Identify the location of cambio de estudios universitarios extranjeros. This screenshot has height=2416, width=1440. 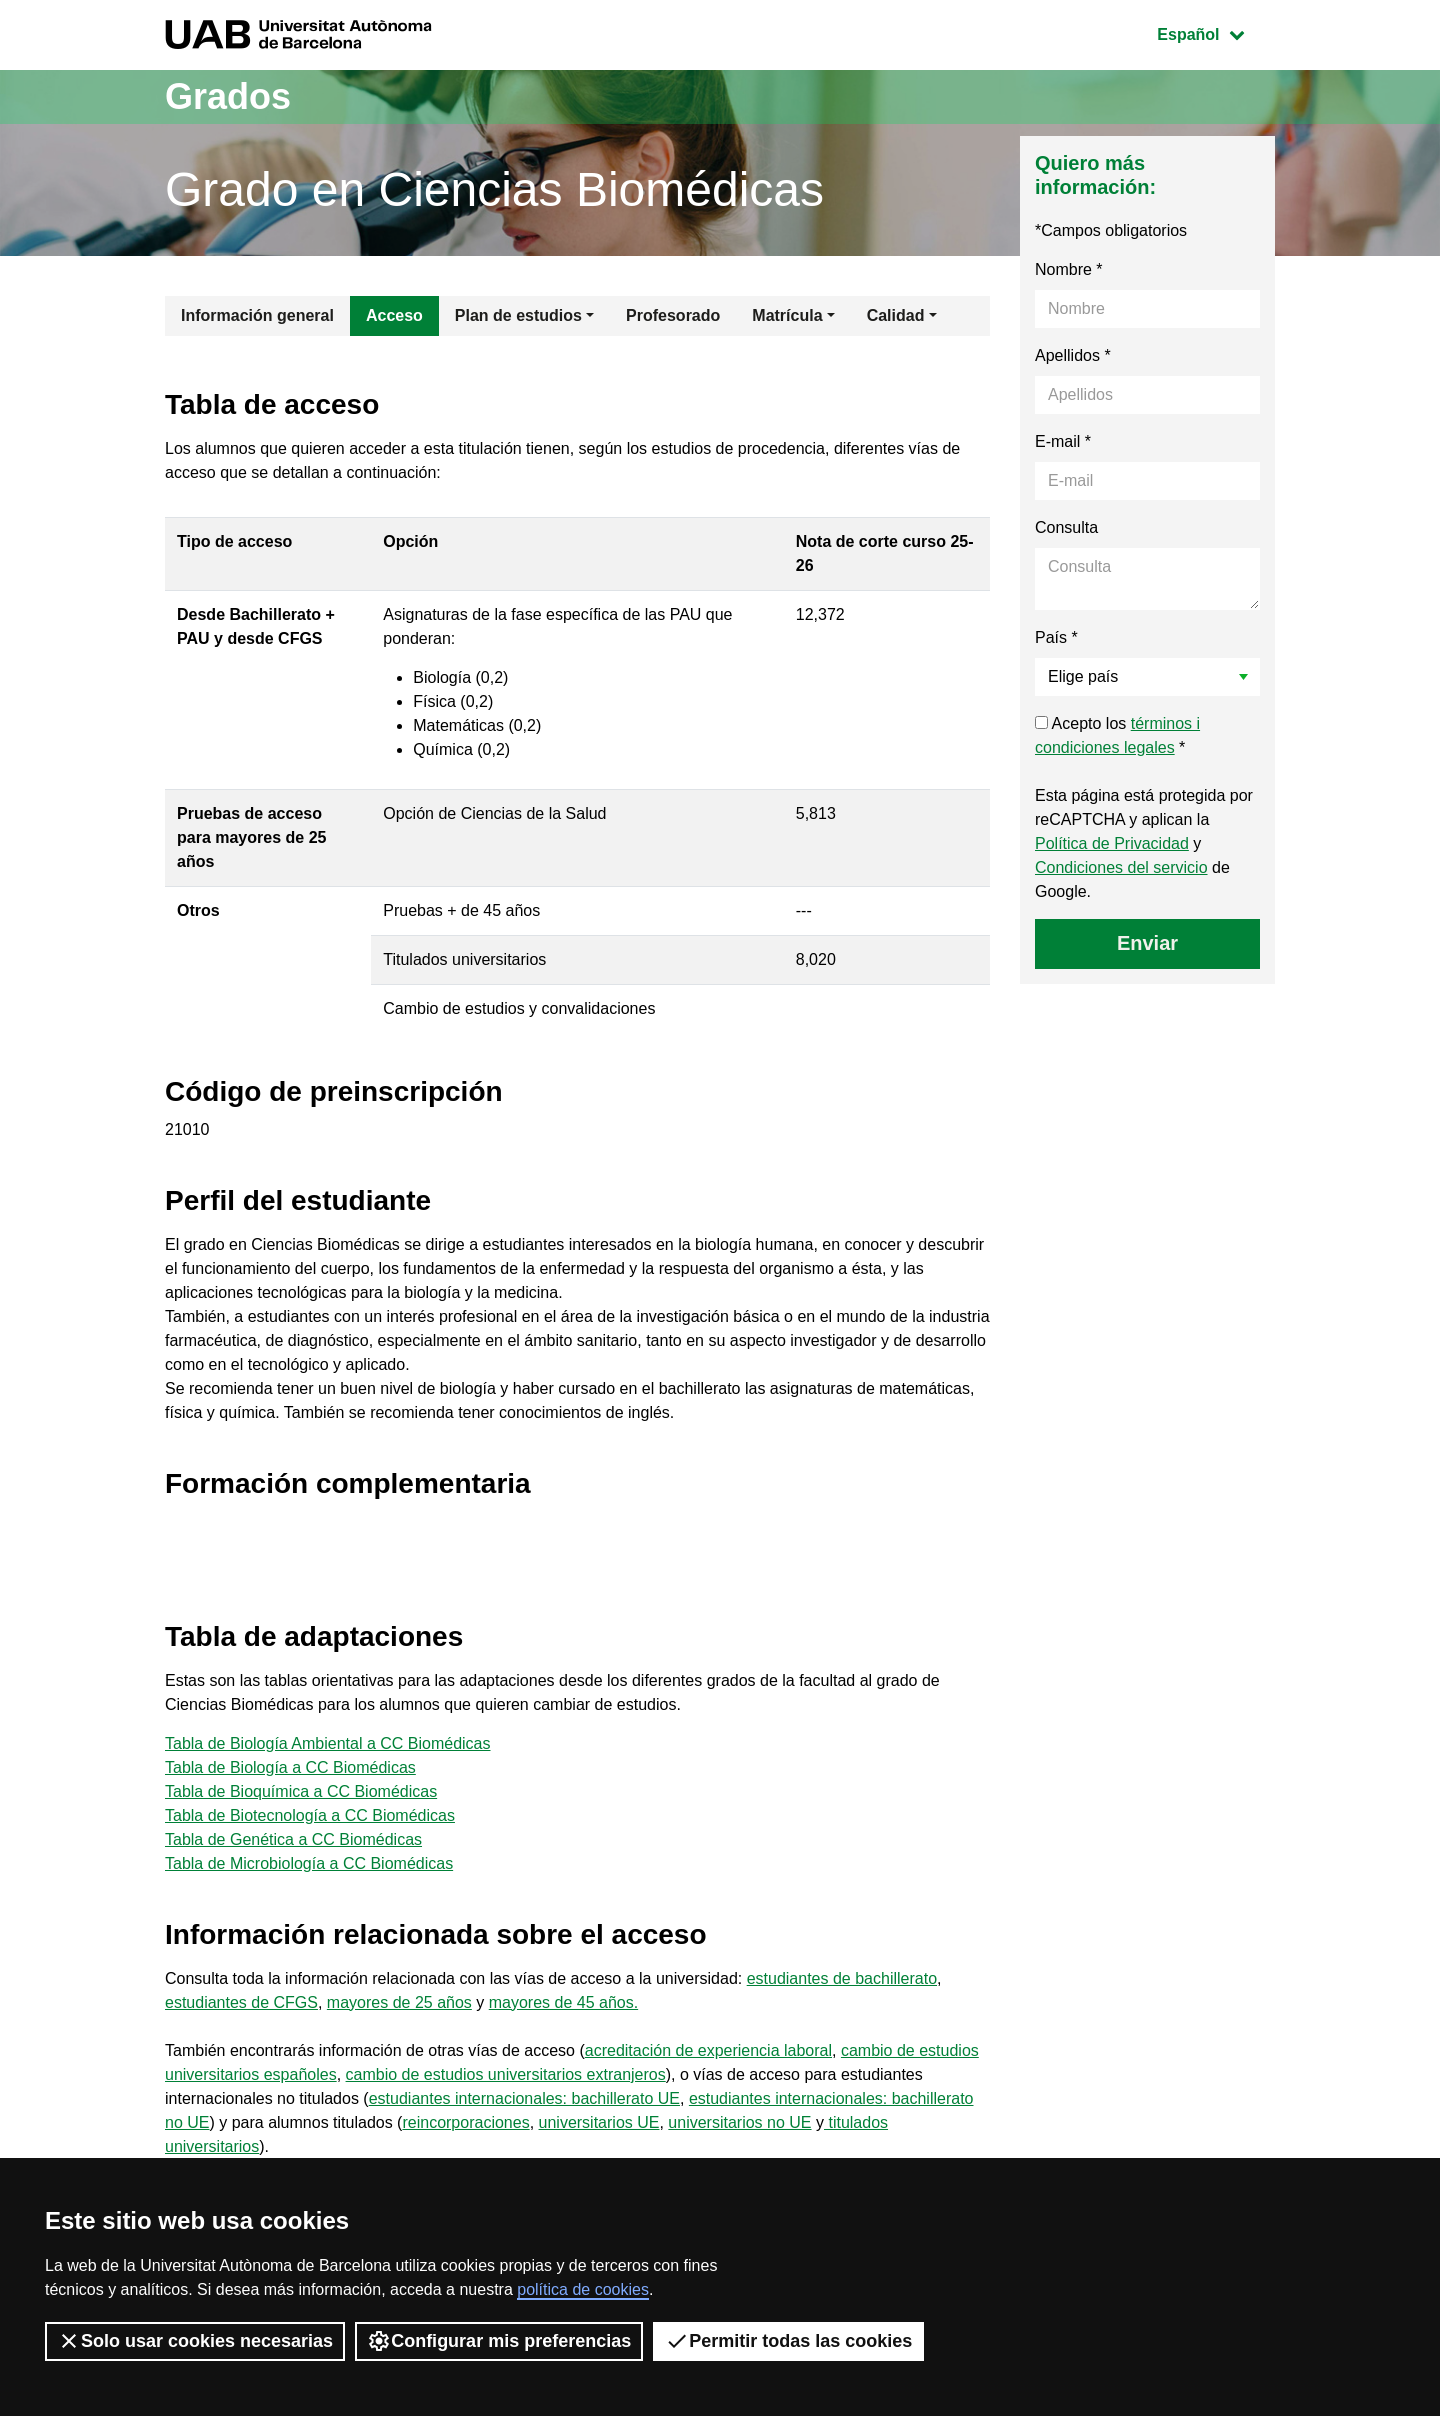
(506, 2074).